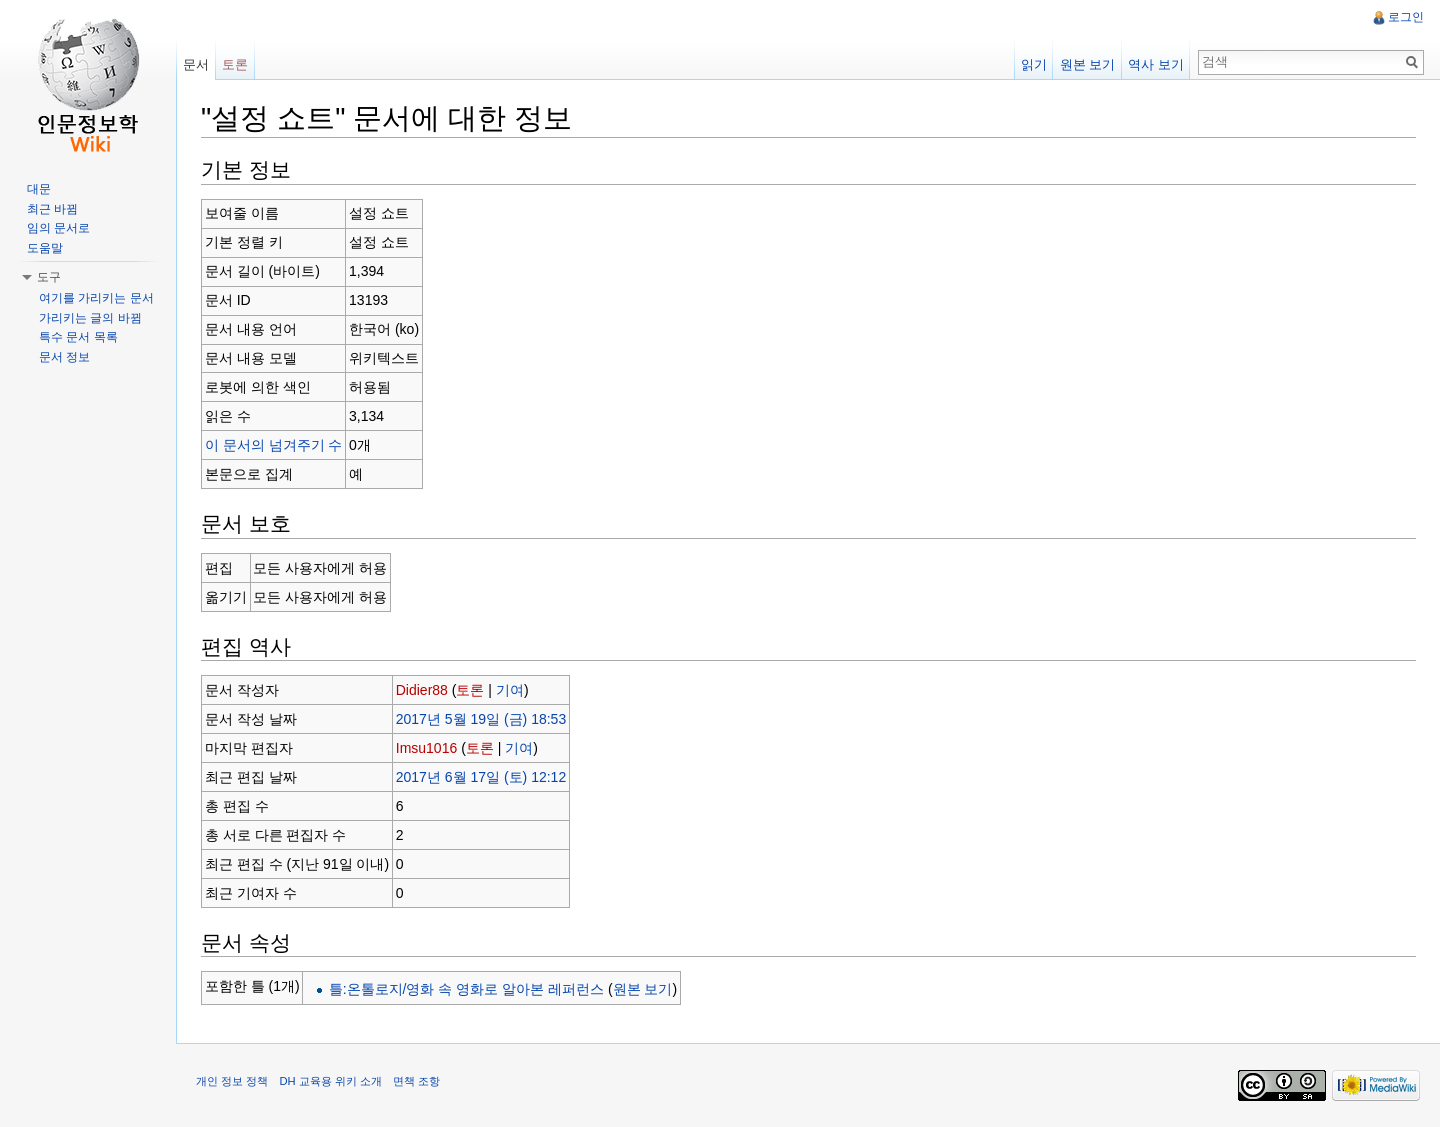 This screenshot has height=1127, width=1440. I want to click on DH 교육용 위키 소개, so click(330, 1081).